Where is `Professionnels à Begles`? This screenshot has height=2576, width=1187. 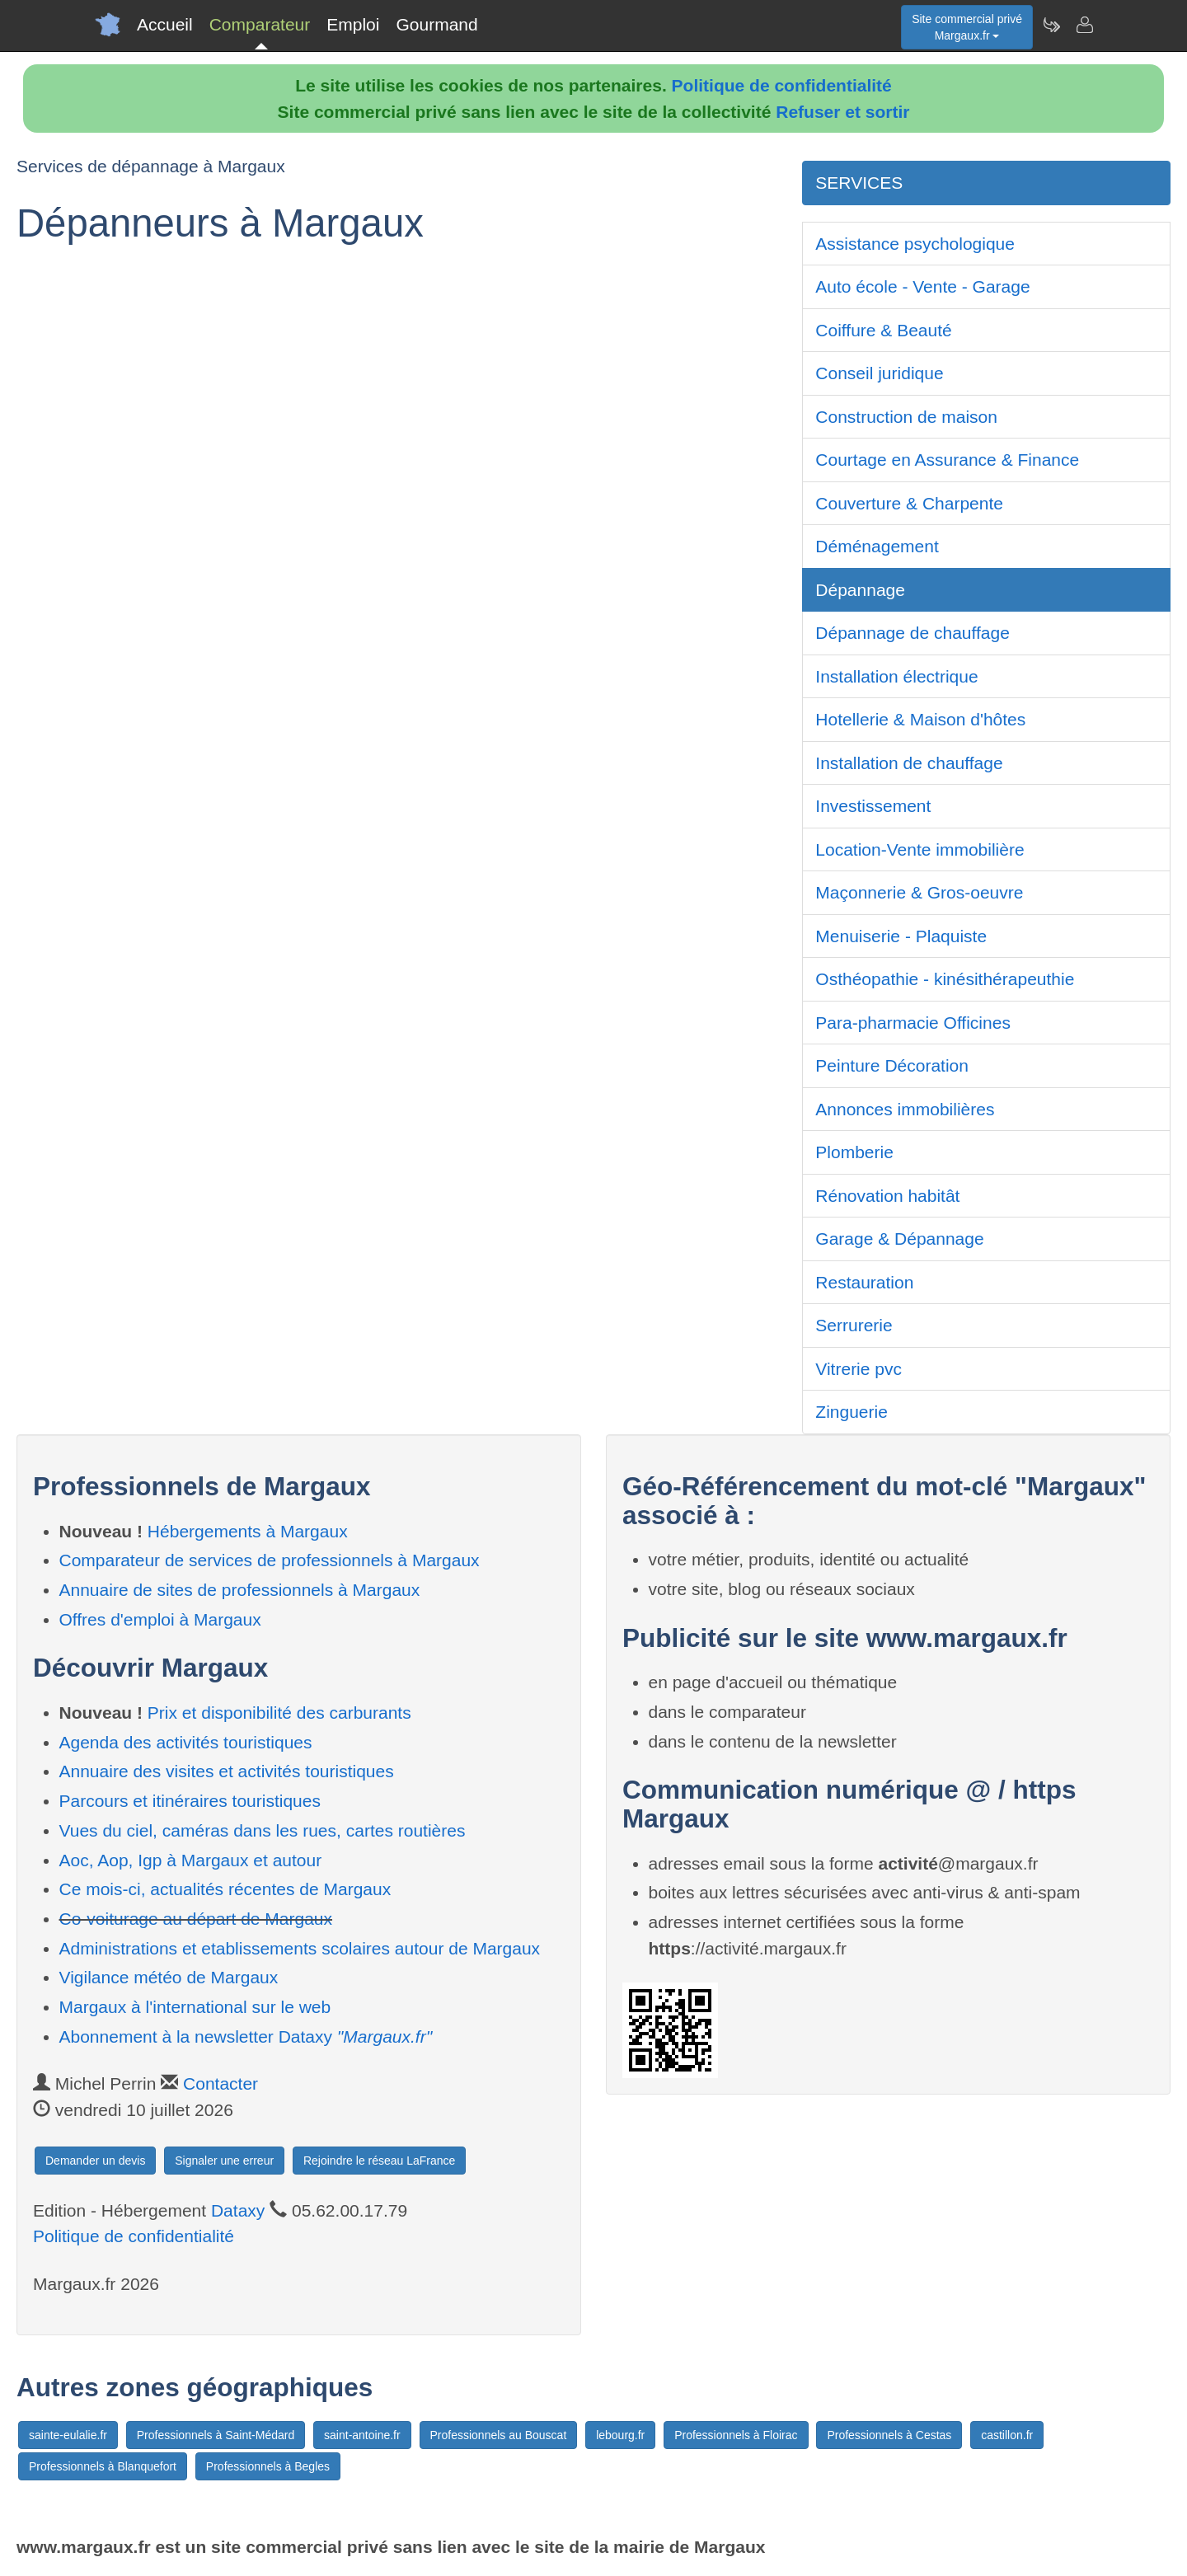 Professionnels à Begles is located at coordinates (268, 2466).